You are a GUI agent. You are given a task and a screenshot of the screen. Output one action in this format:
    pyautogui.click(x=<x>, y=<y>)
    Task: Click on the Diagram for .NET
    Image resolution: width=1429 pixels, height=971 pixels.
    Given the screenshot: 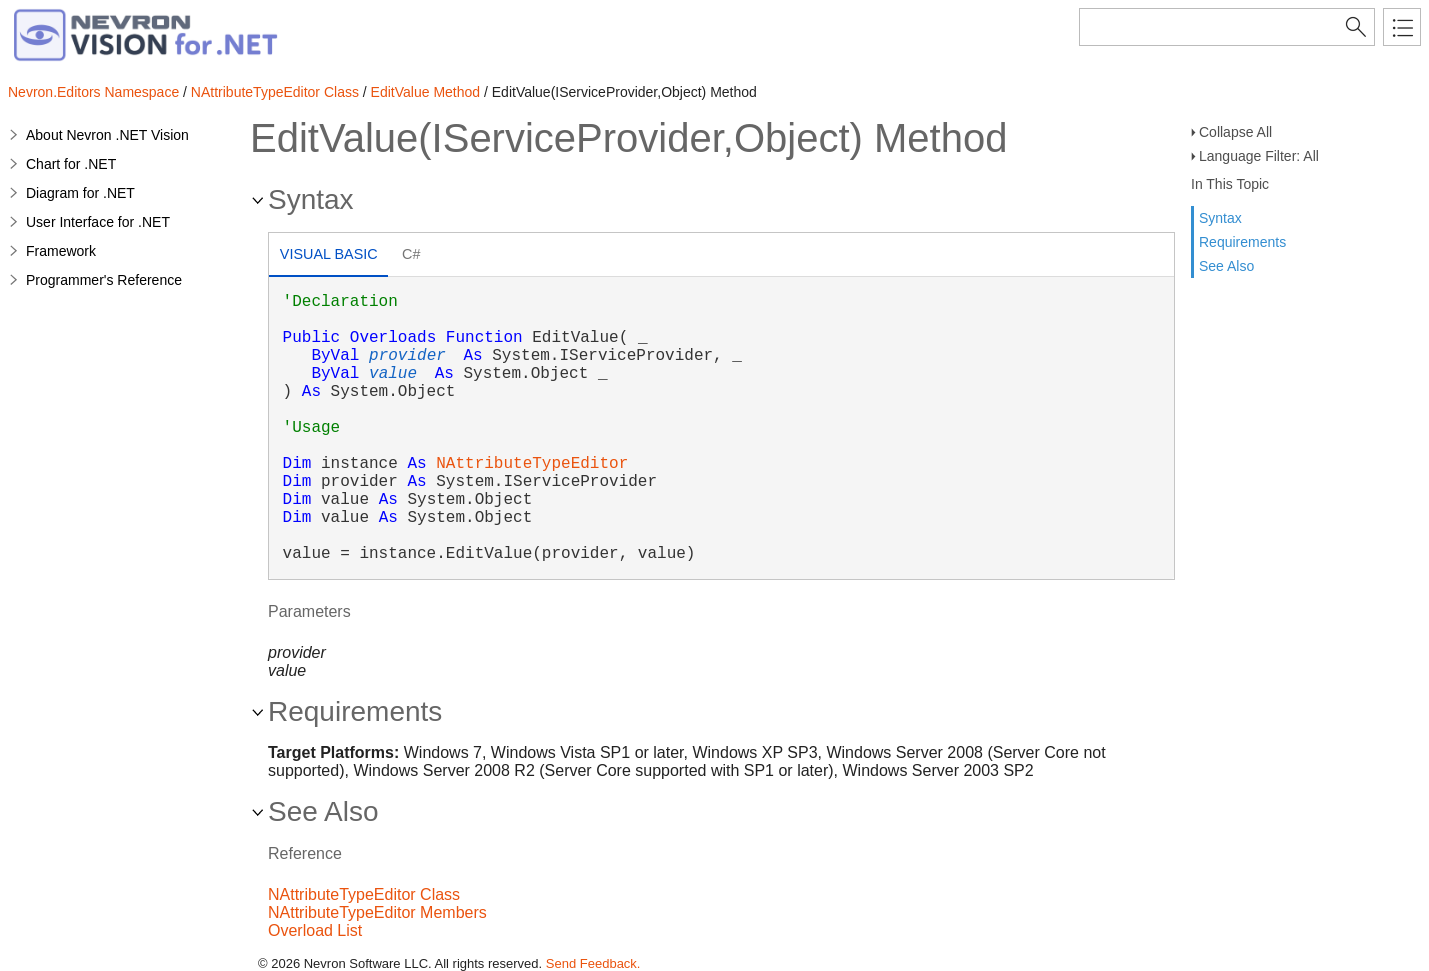 What is the action you would take?
    pyautogui.click(x=80, y=193)
    